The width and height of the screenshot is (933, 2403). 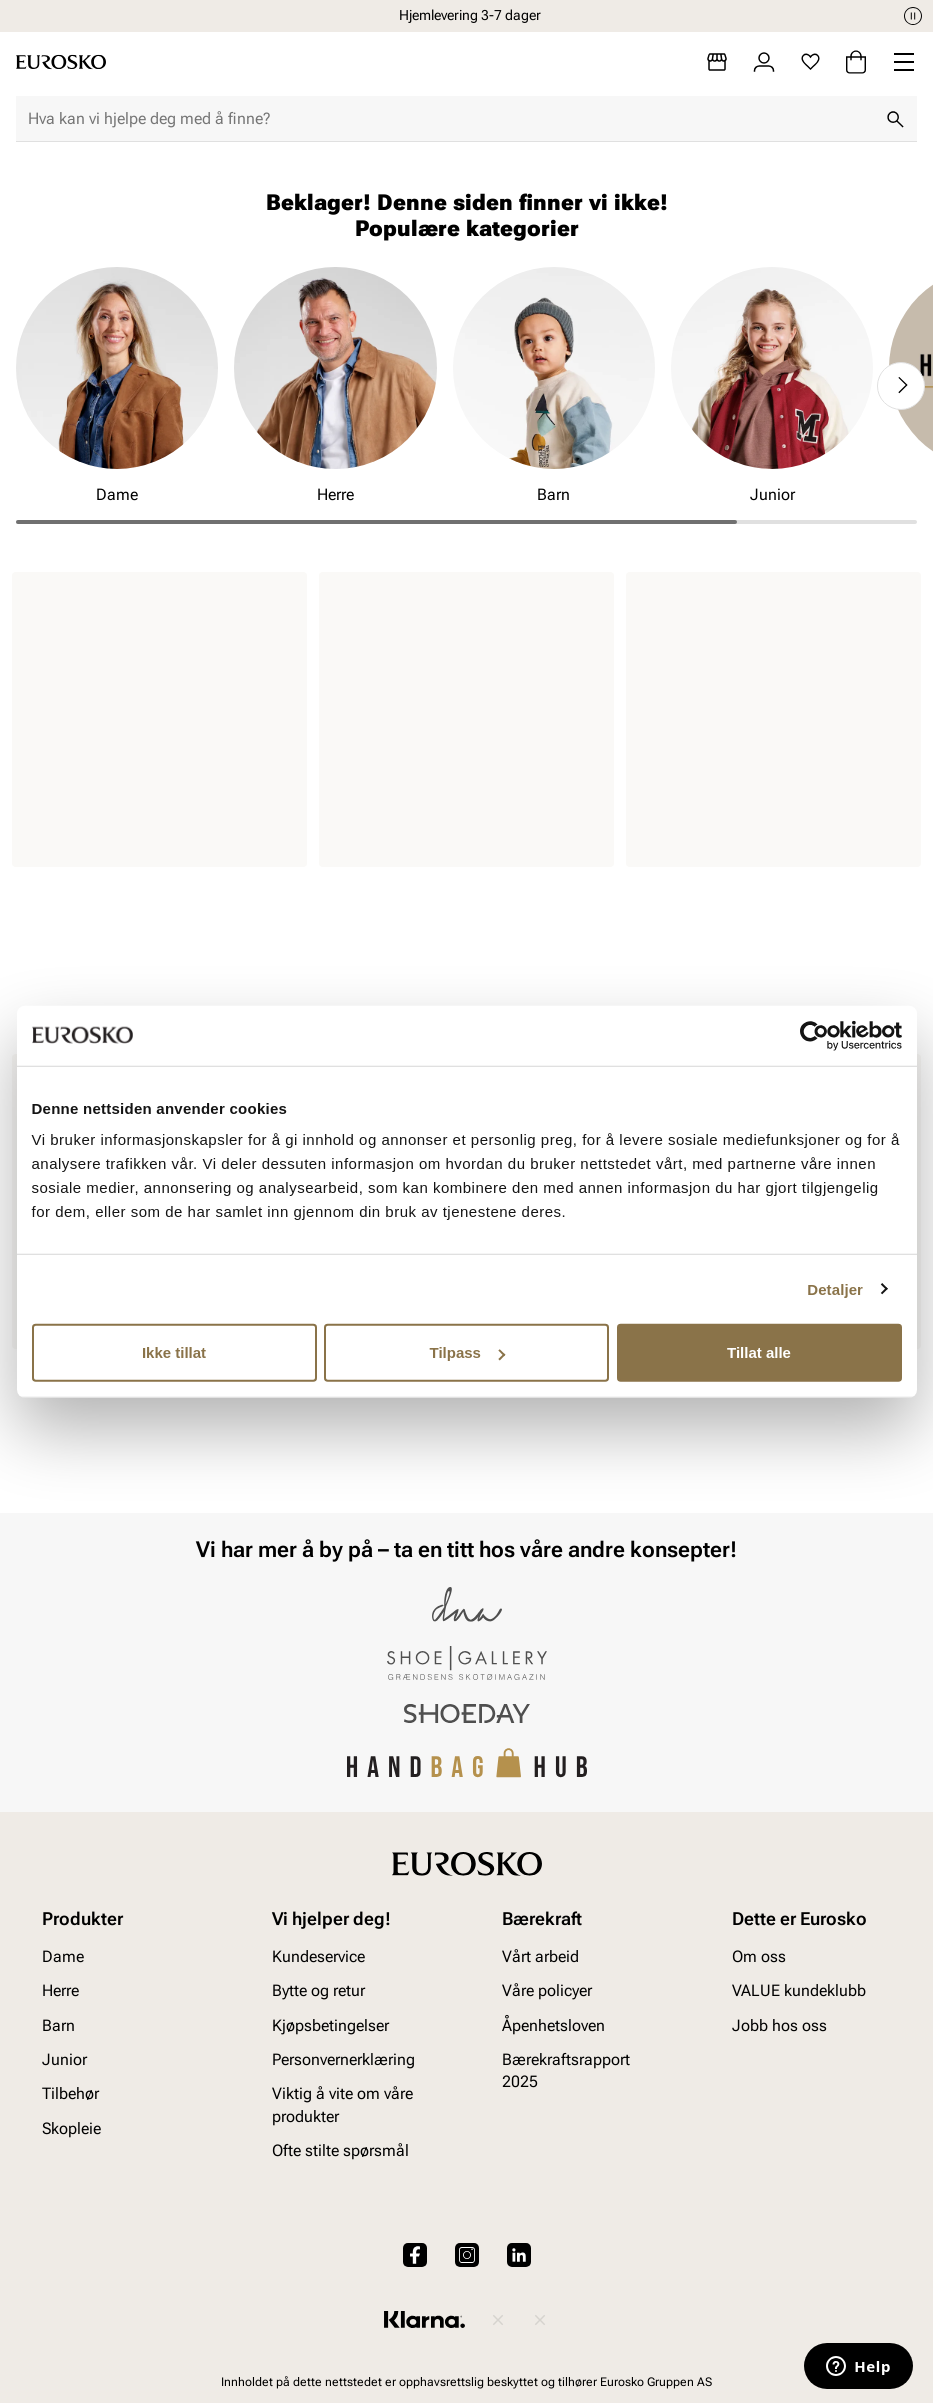 I want to click on Detaljer, so click(x=835, y=1288).